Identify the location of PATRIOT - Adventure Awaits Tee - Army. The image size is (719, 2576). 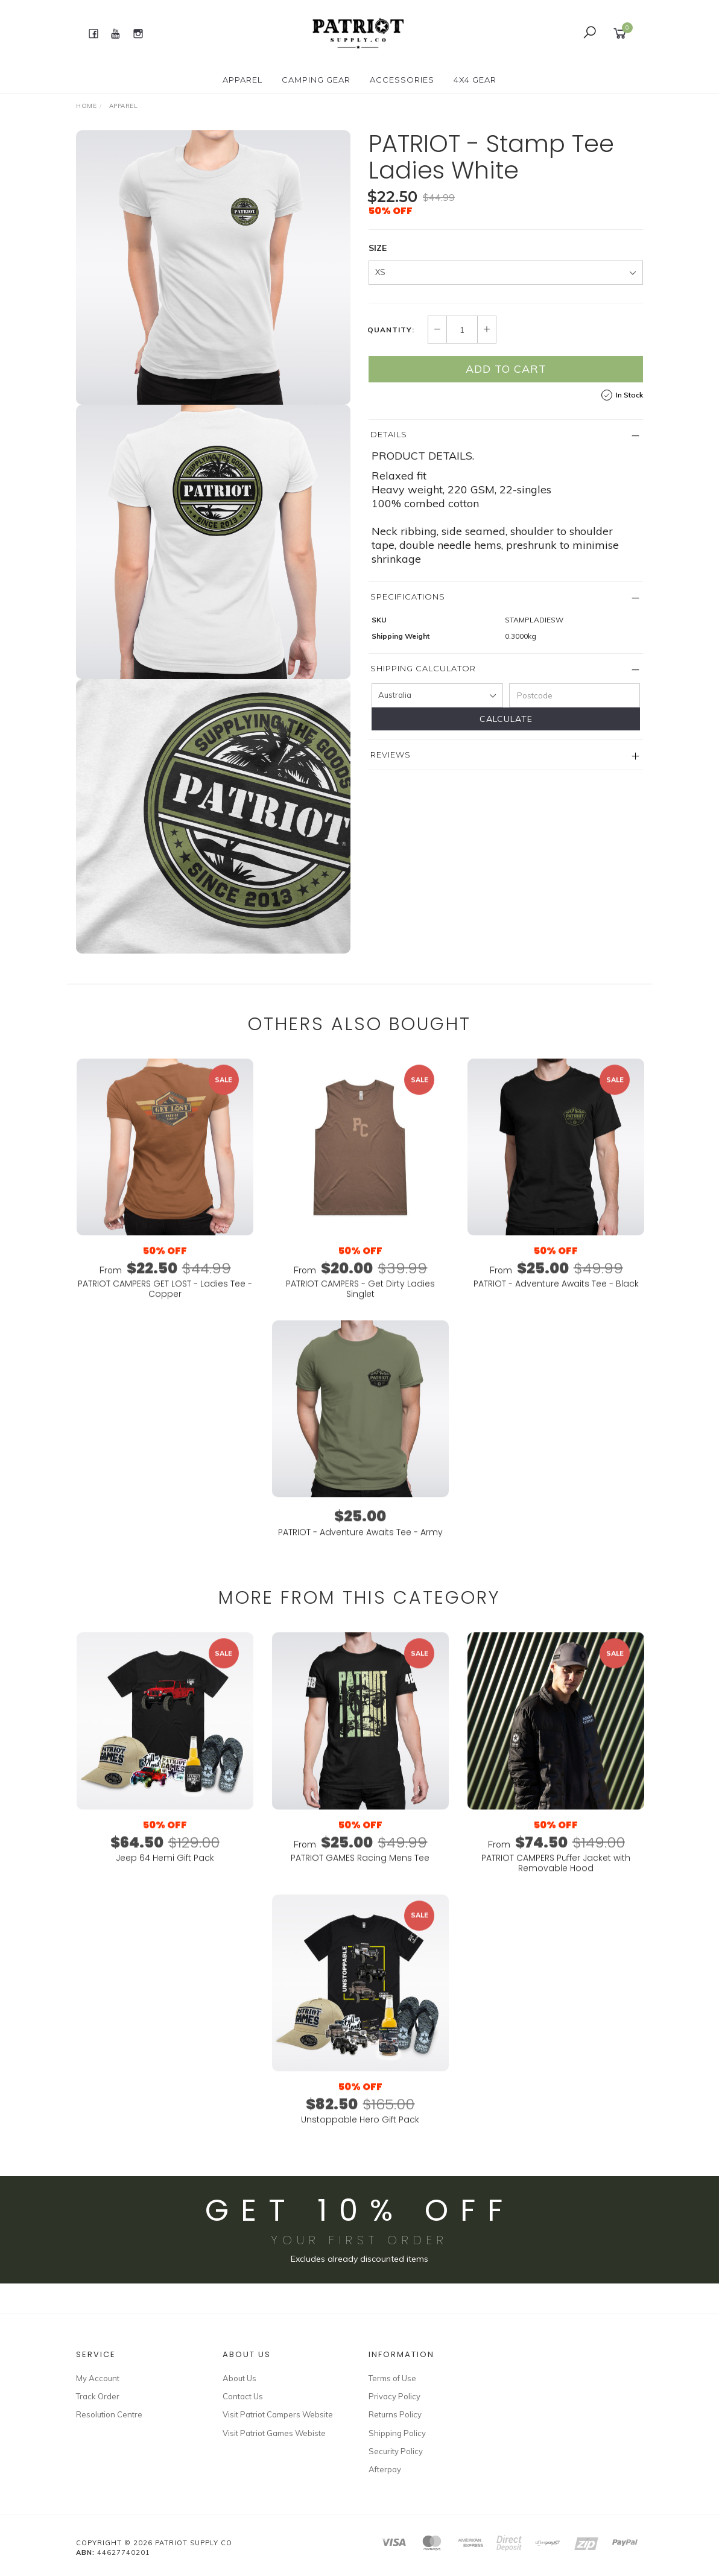
(360, 1550).